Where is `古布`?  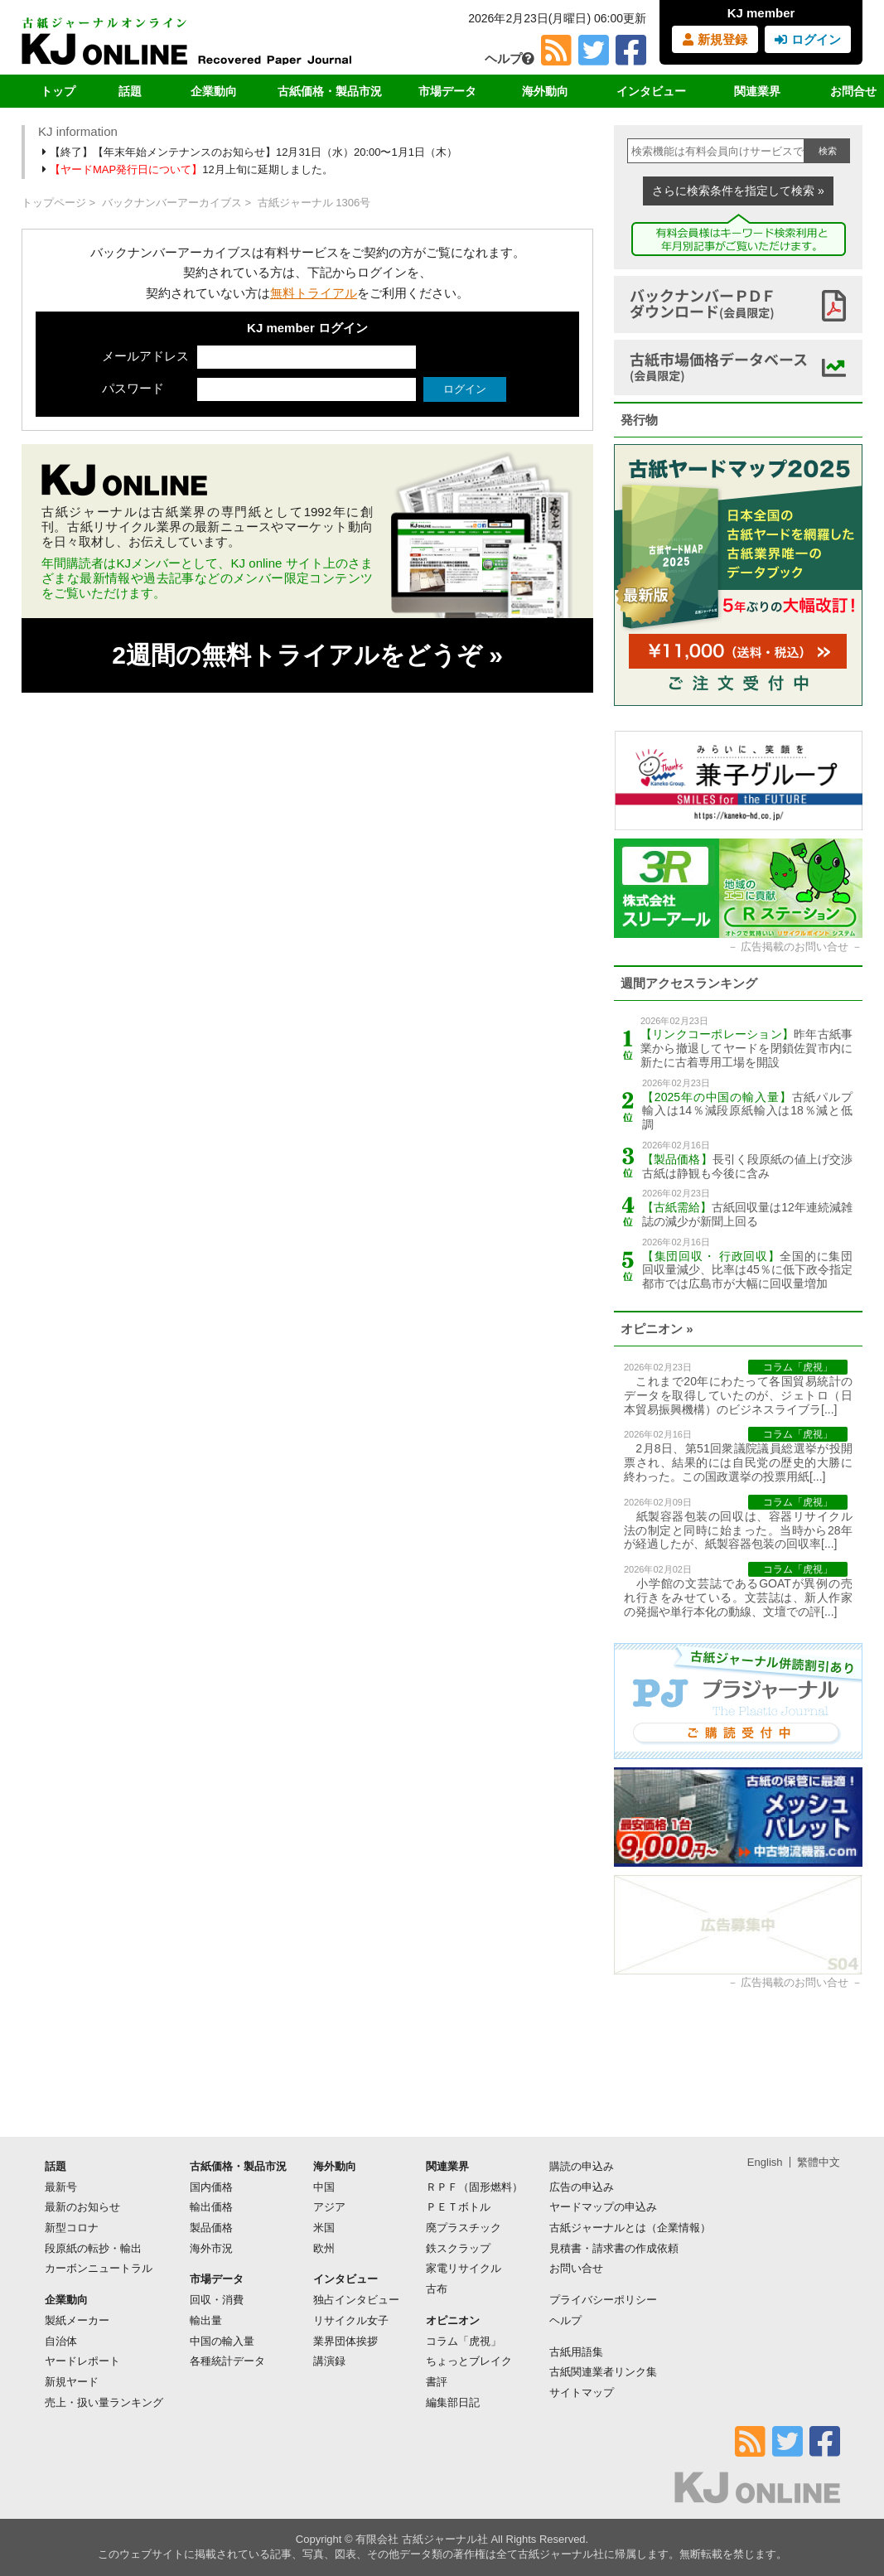
古布 is located at coordinates (436, 2289).